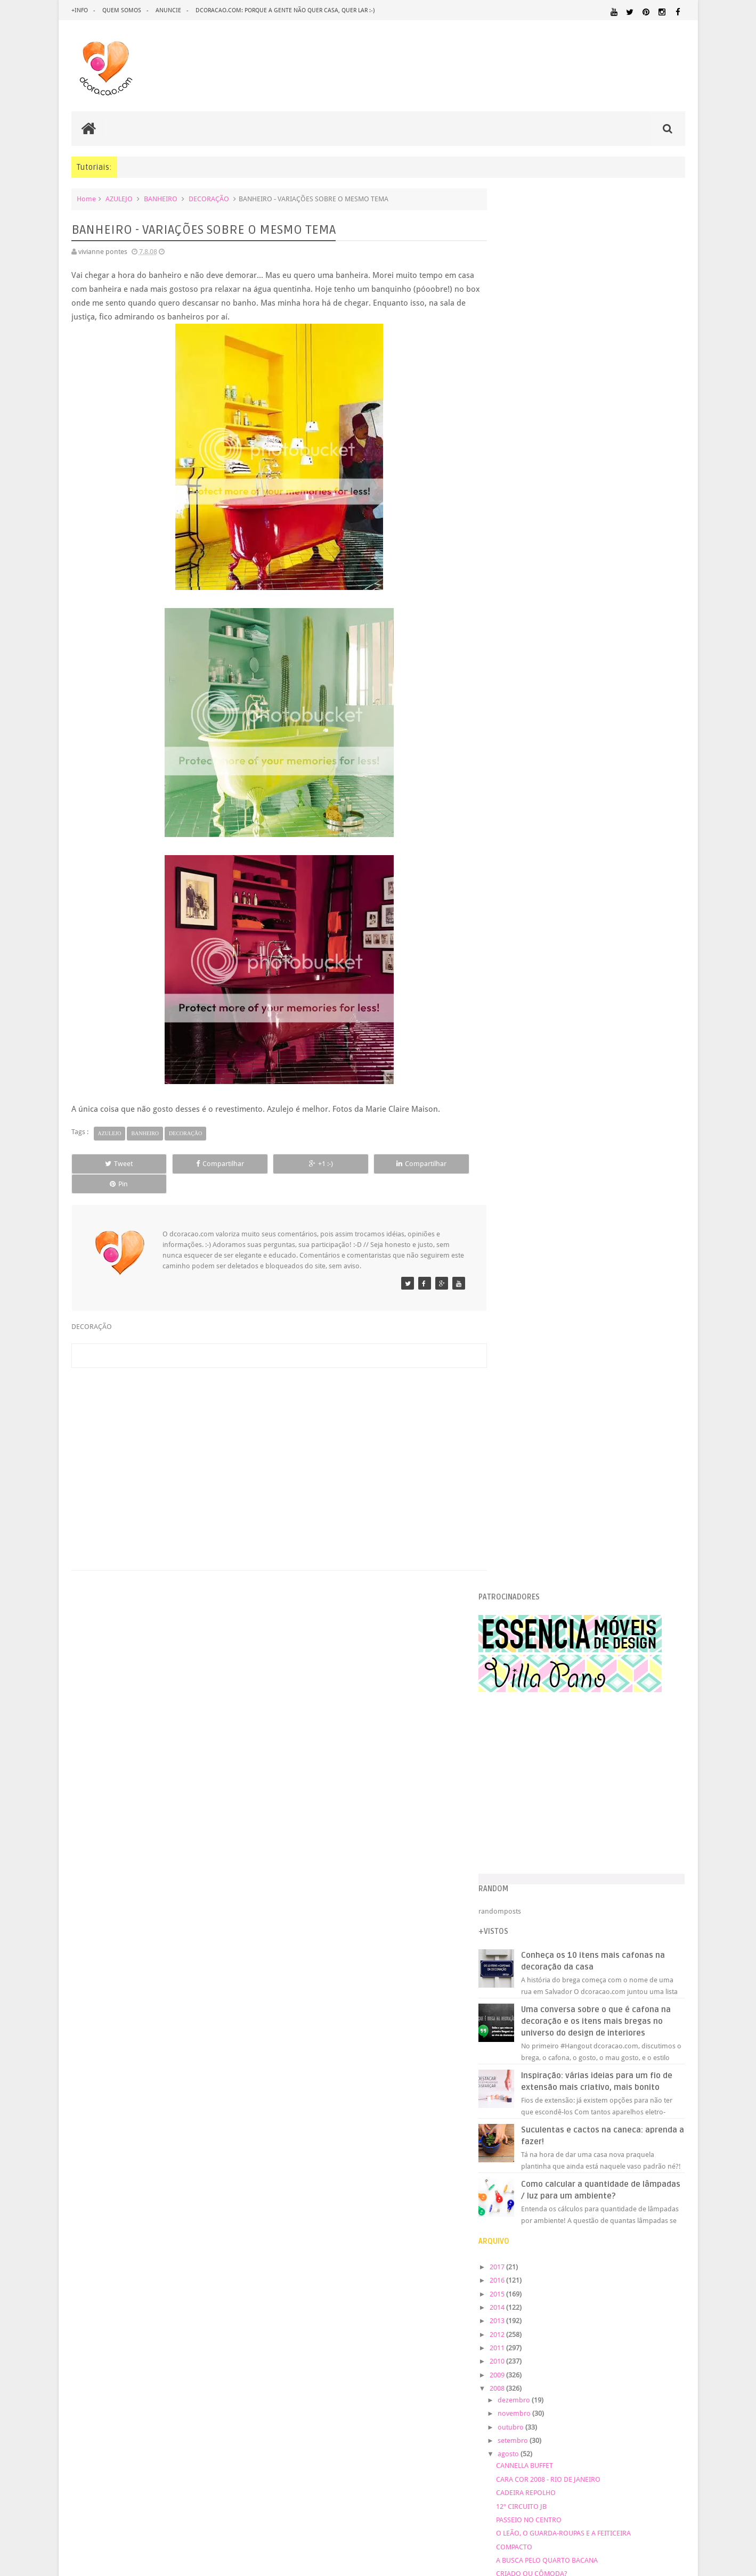  I want to click on 2009, so click(519, 994).